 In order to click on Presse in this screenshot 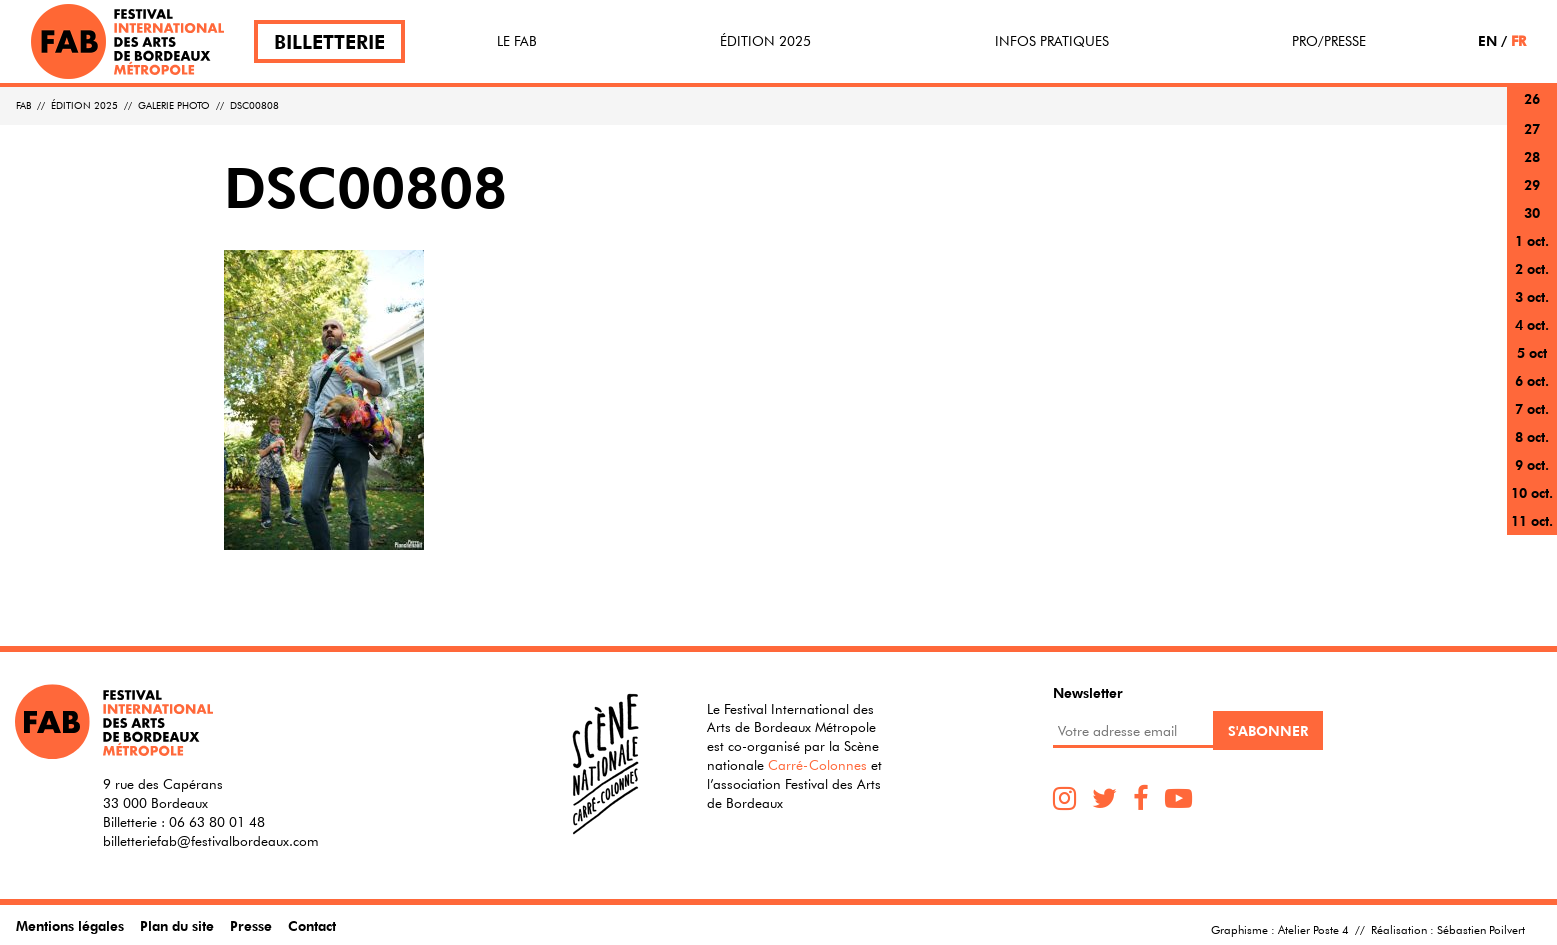, I will do `click(251, 925)`.